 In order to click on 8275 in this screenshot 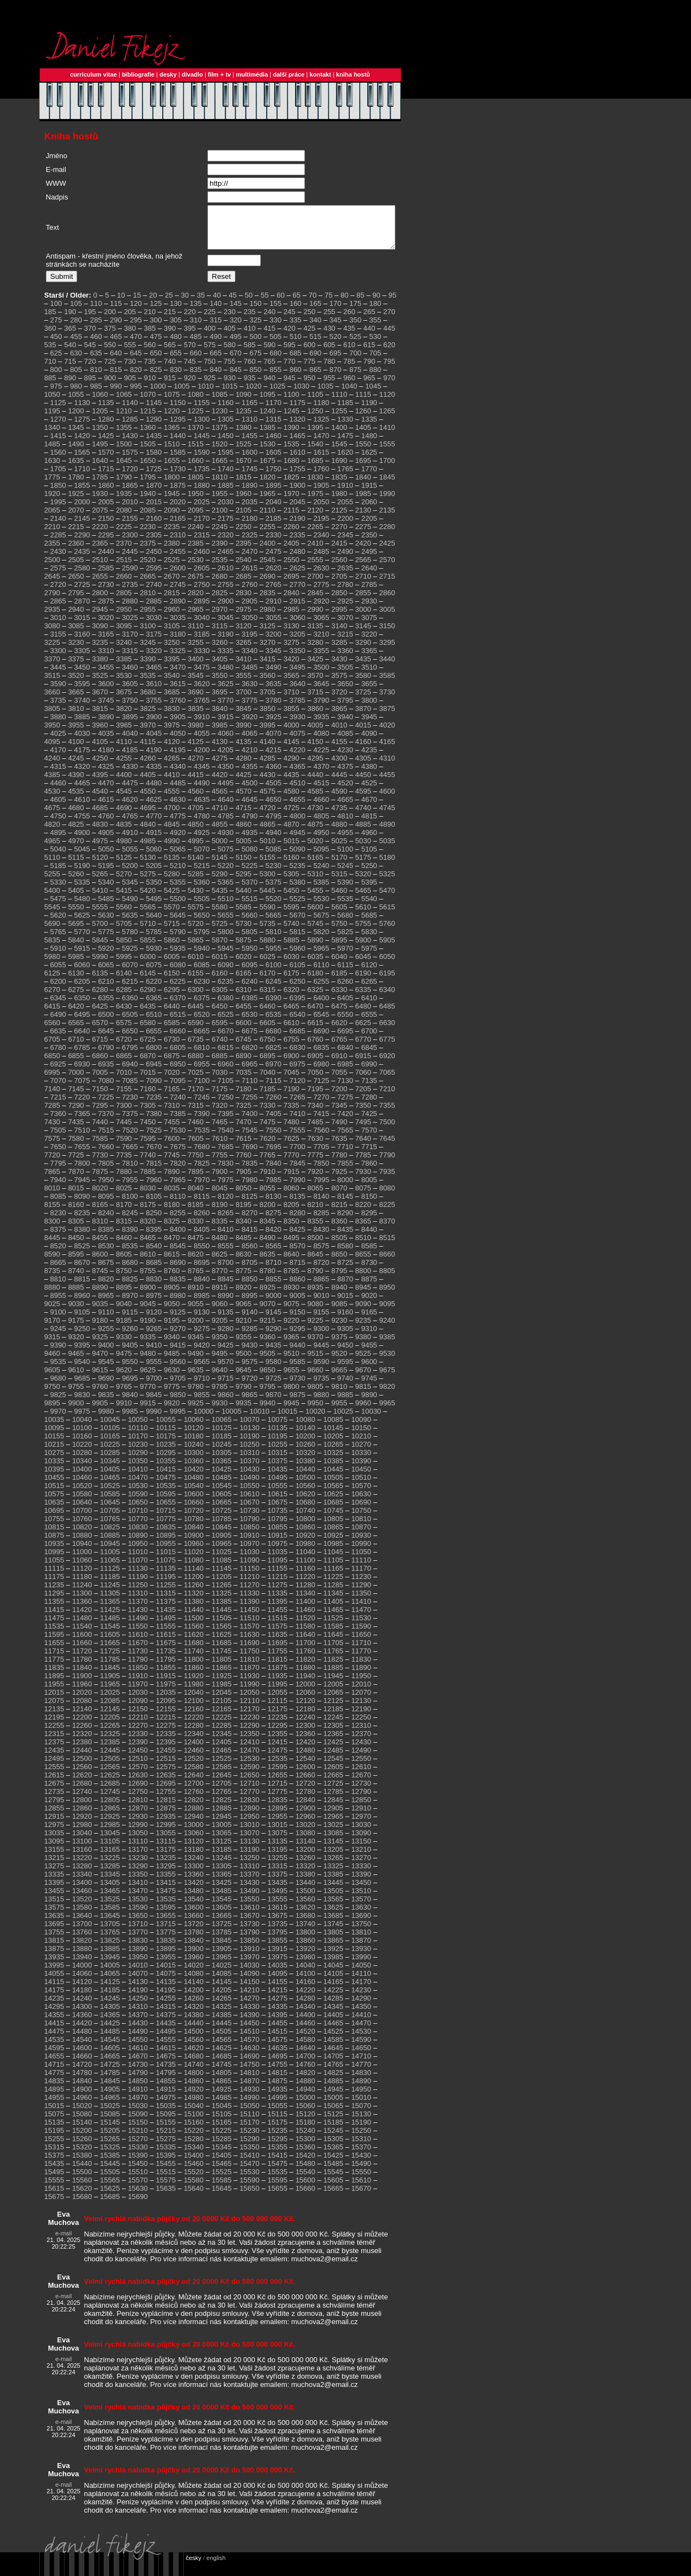, I will do `click(273, 1221)`.